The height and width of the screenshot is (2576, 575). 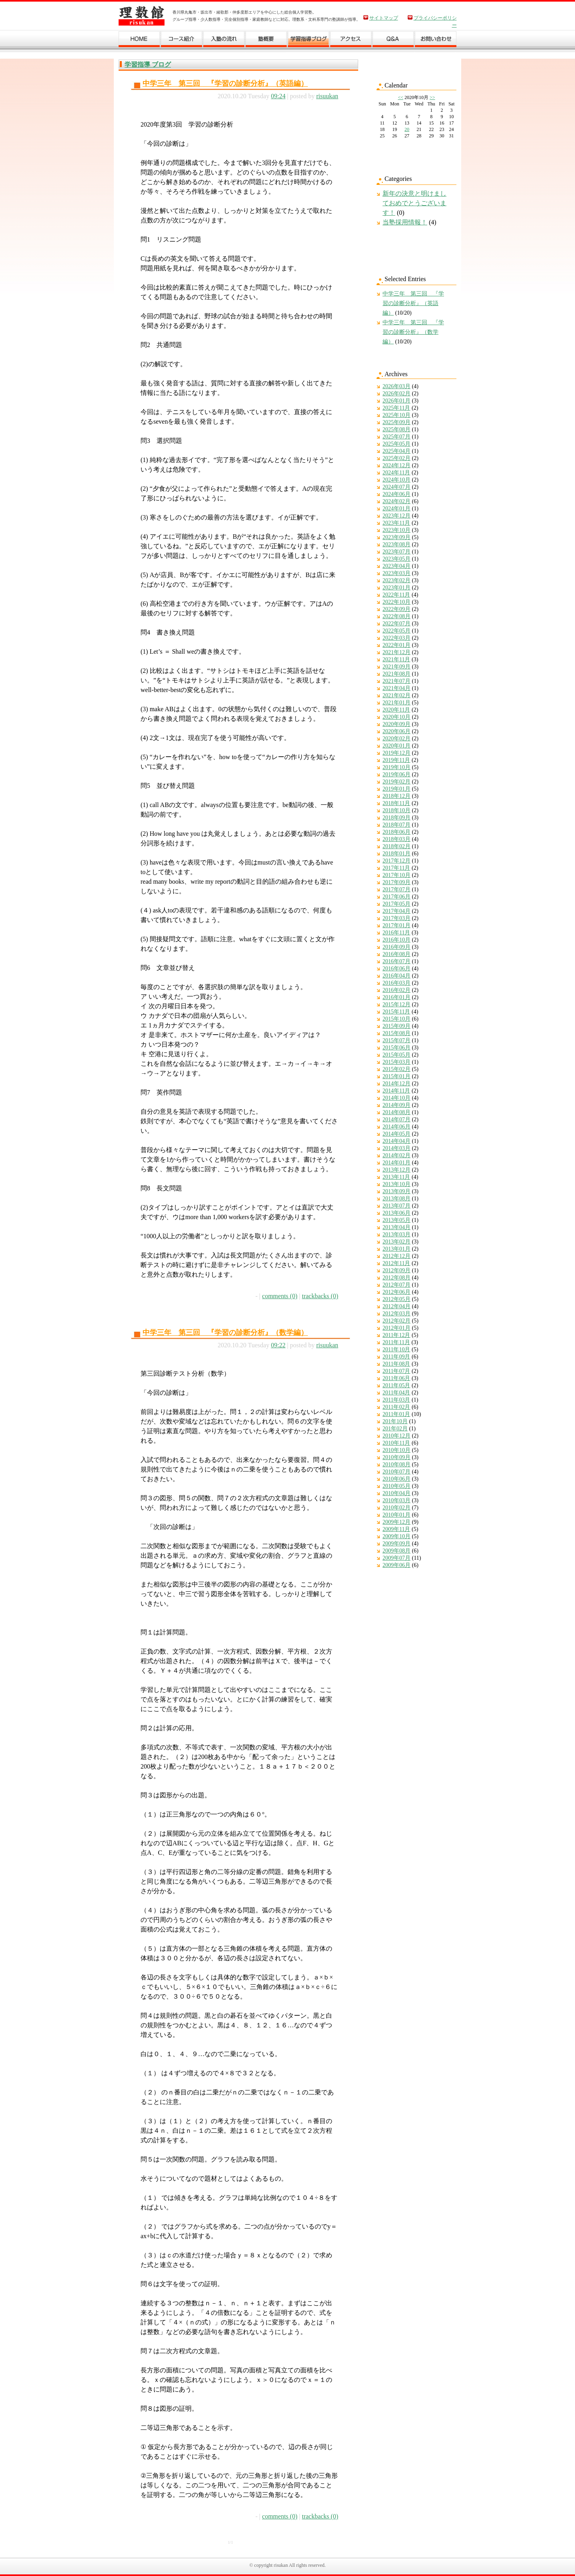 I want to click on 2009年07月, so click(x=396, y=1558).